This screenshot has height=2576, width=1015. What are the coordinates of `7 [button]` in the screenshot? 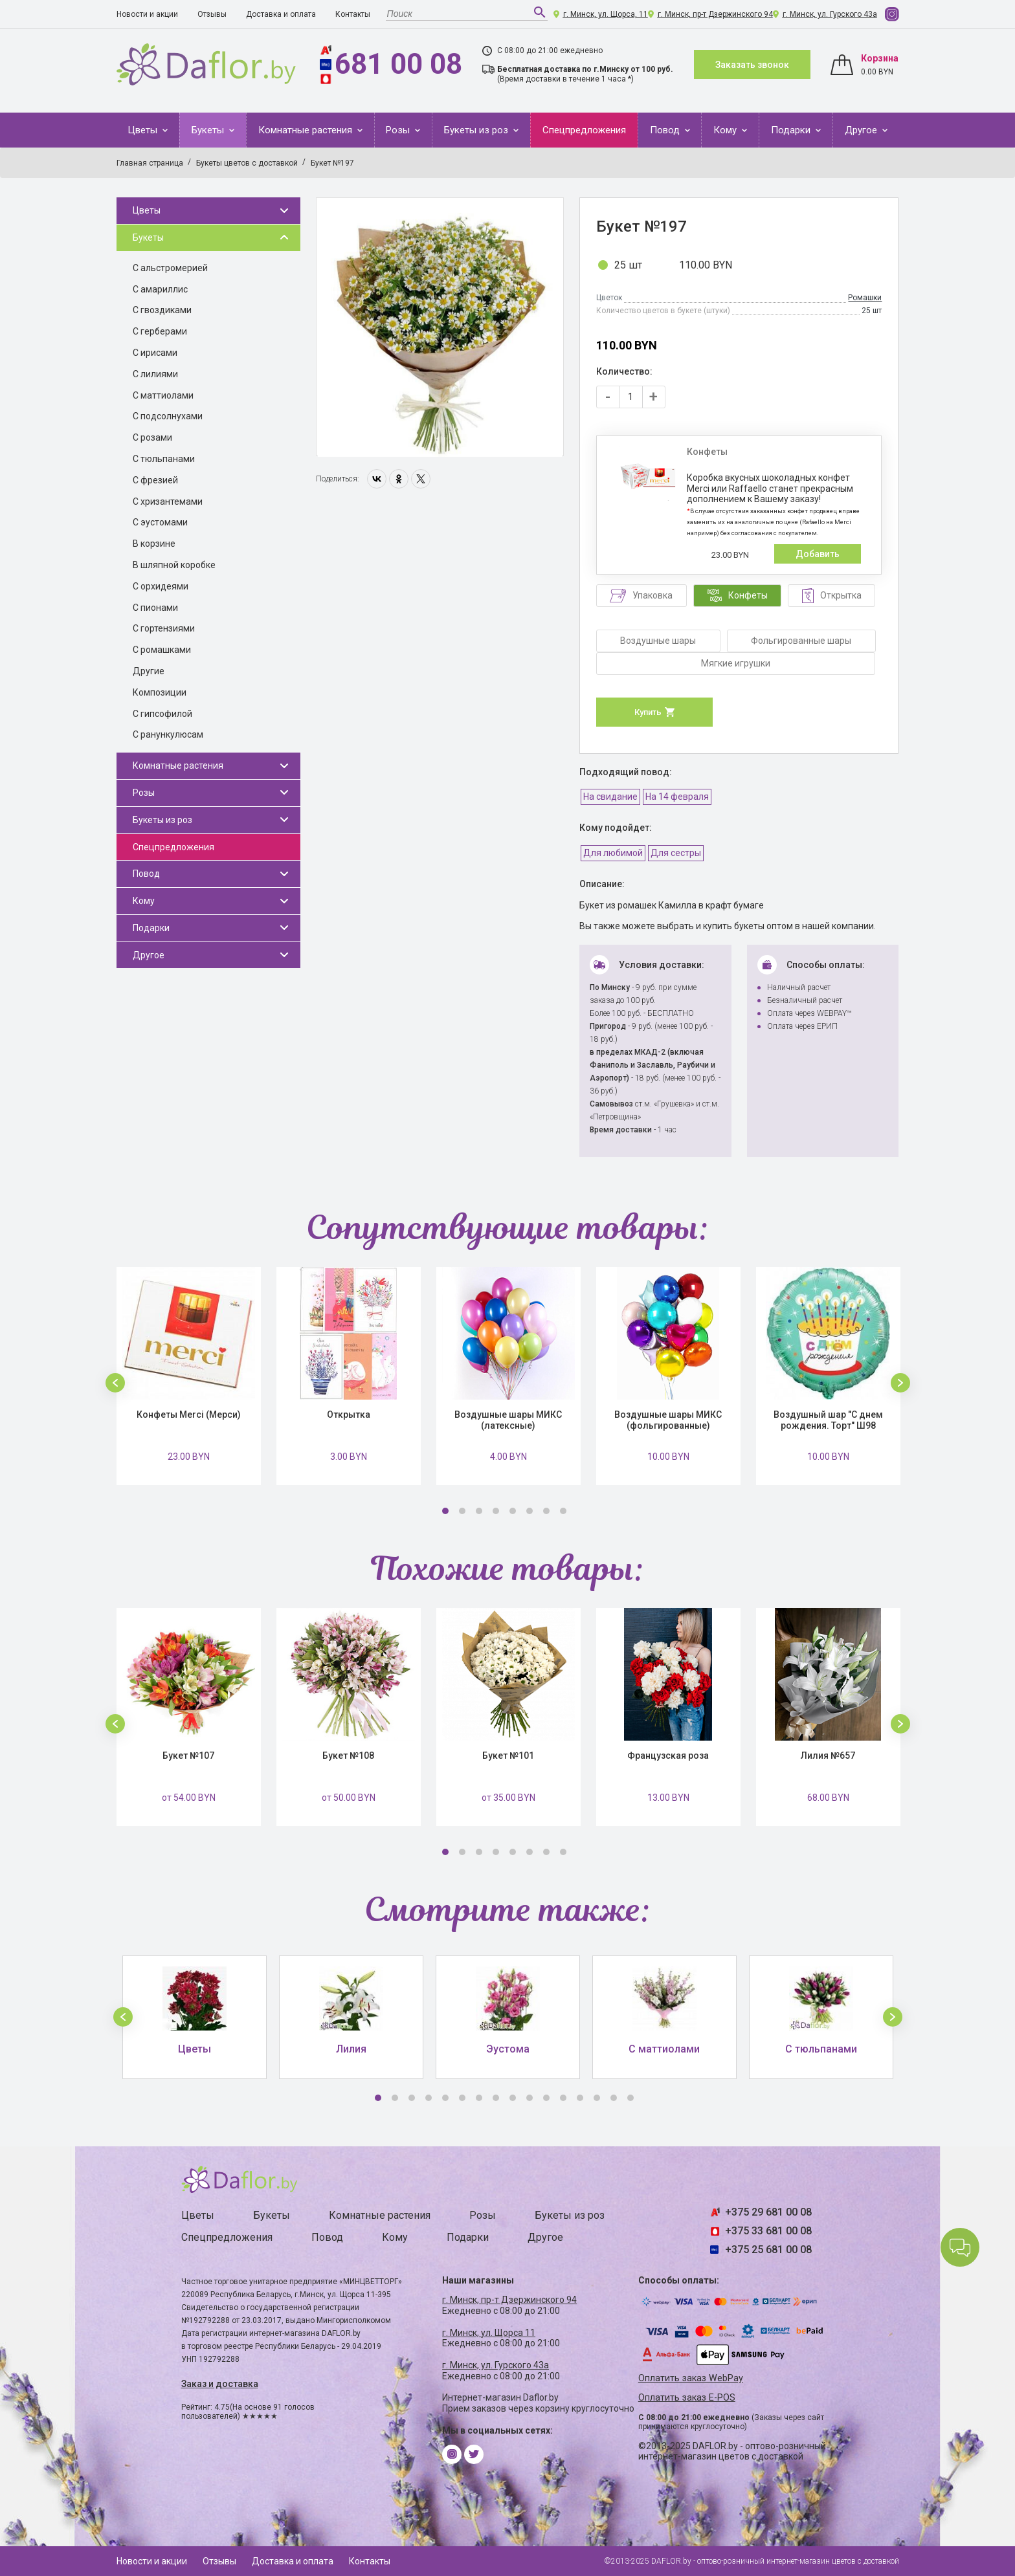 It's located at (546, 1511).